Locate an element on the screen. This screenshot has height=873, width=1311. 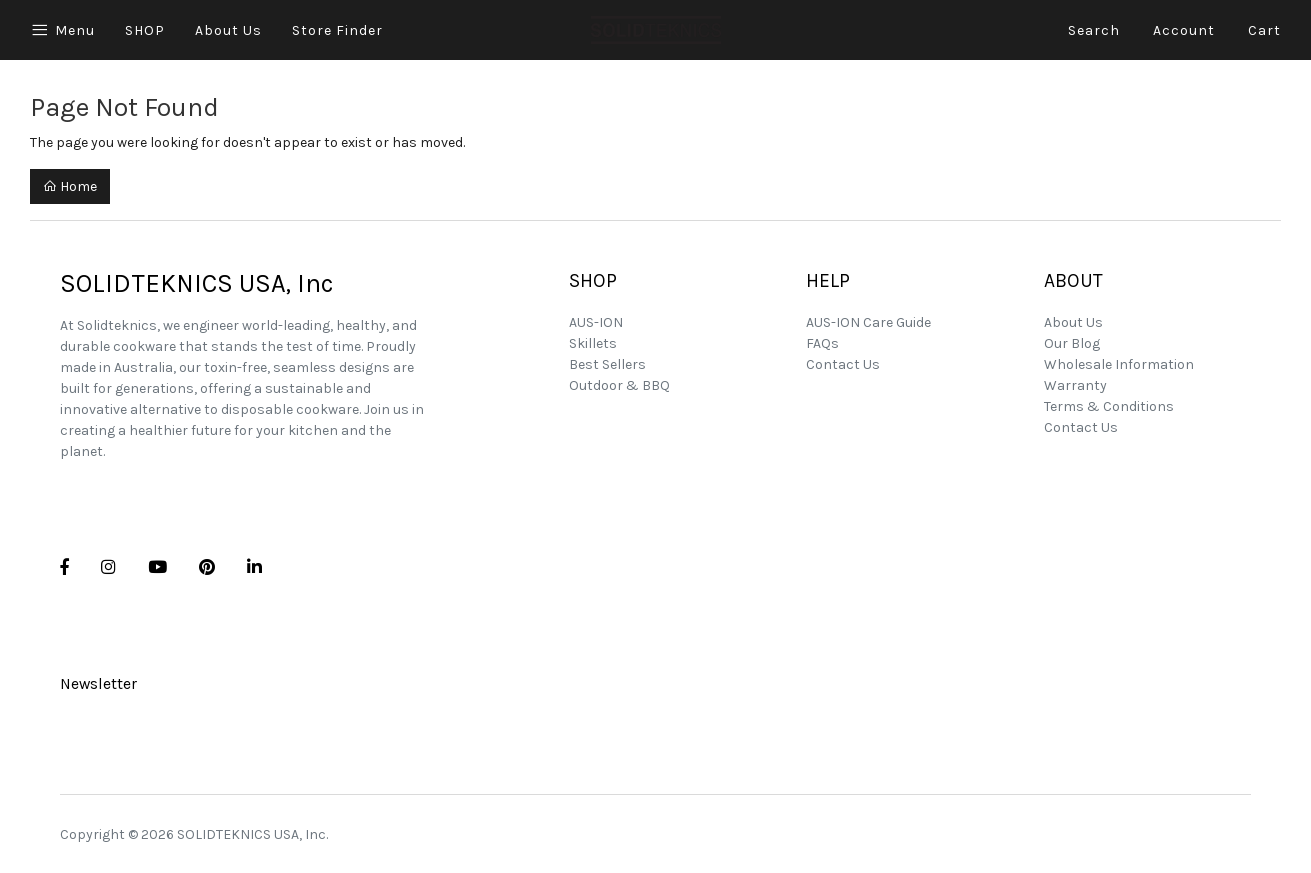
Outdoor & BBQ is located at coordinates (619, 385).